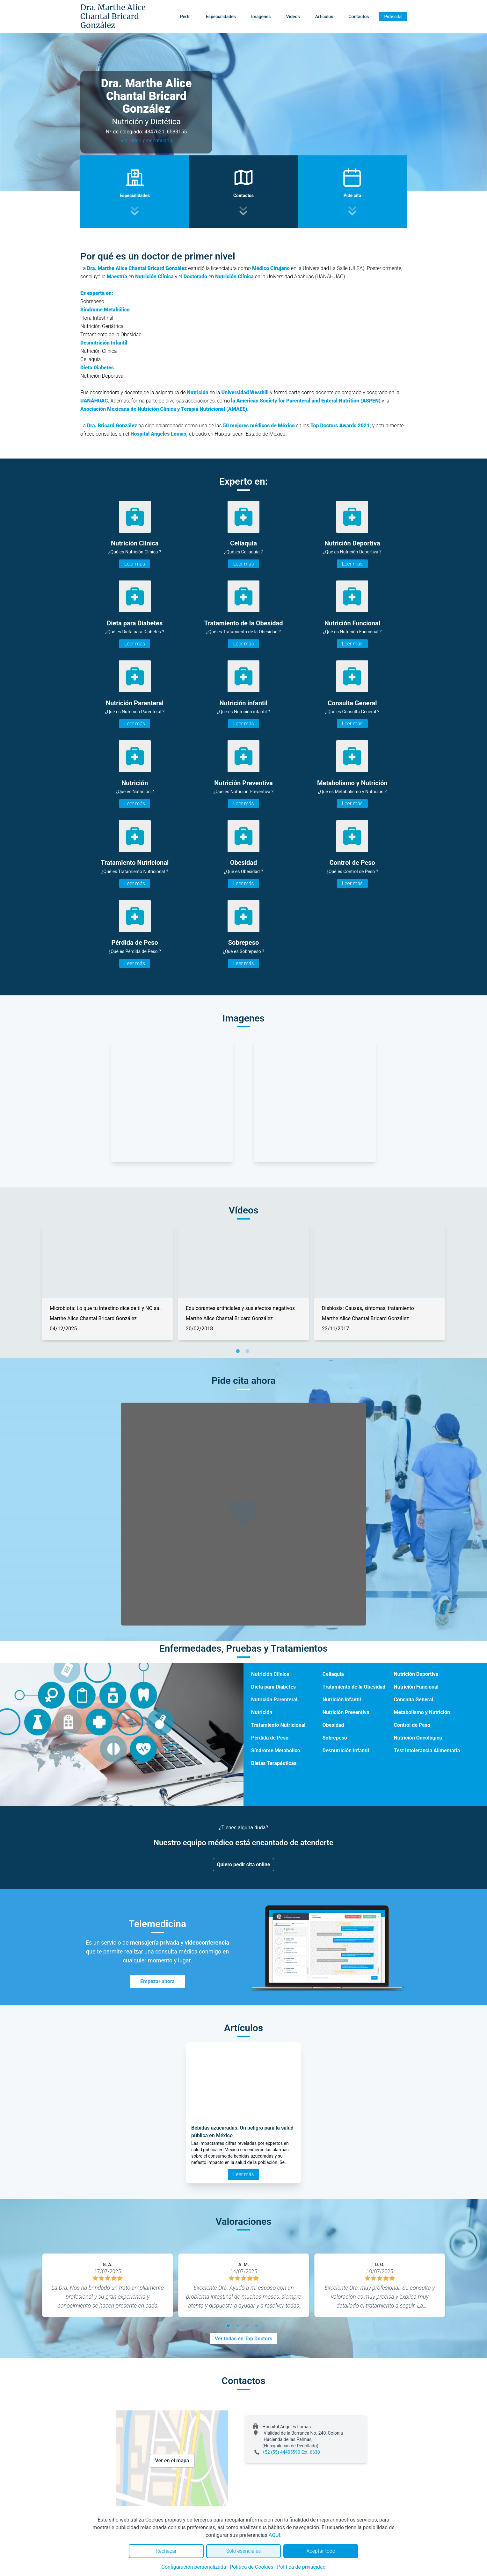 This screenshot has width=487, height=2576. I want to click on Empezar ahora, so click(157, 1981).